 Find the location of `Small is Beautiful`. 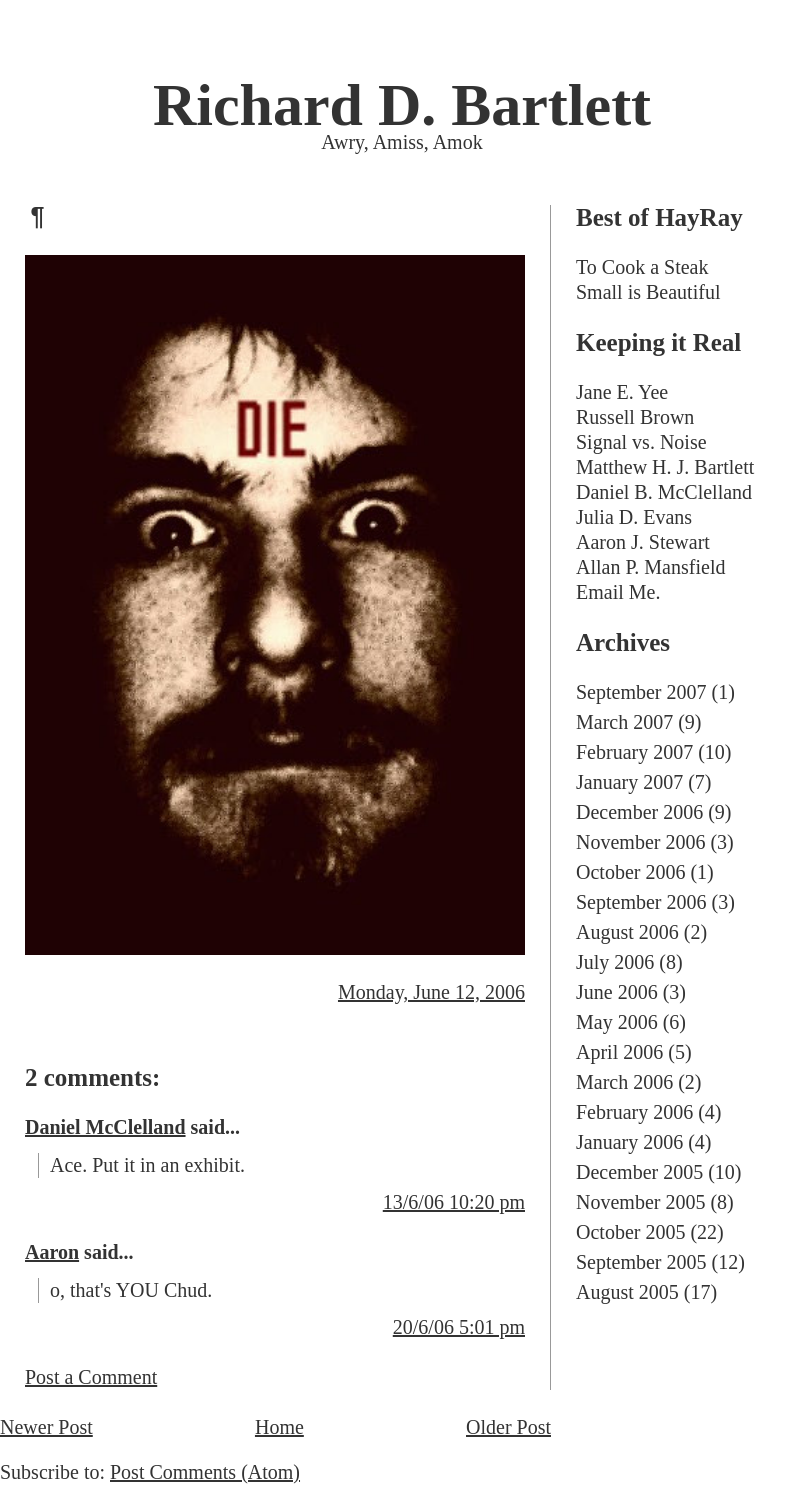

Small is Beautiful is located at coordinates (648, 292).